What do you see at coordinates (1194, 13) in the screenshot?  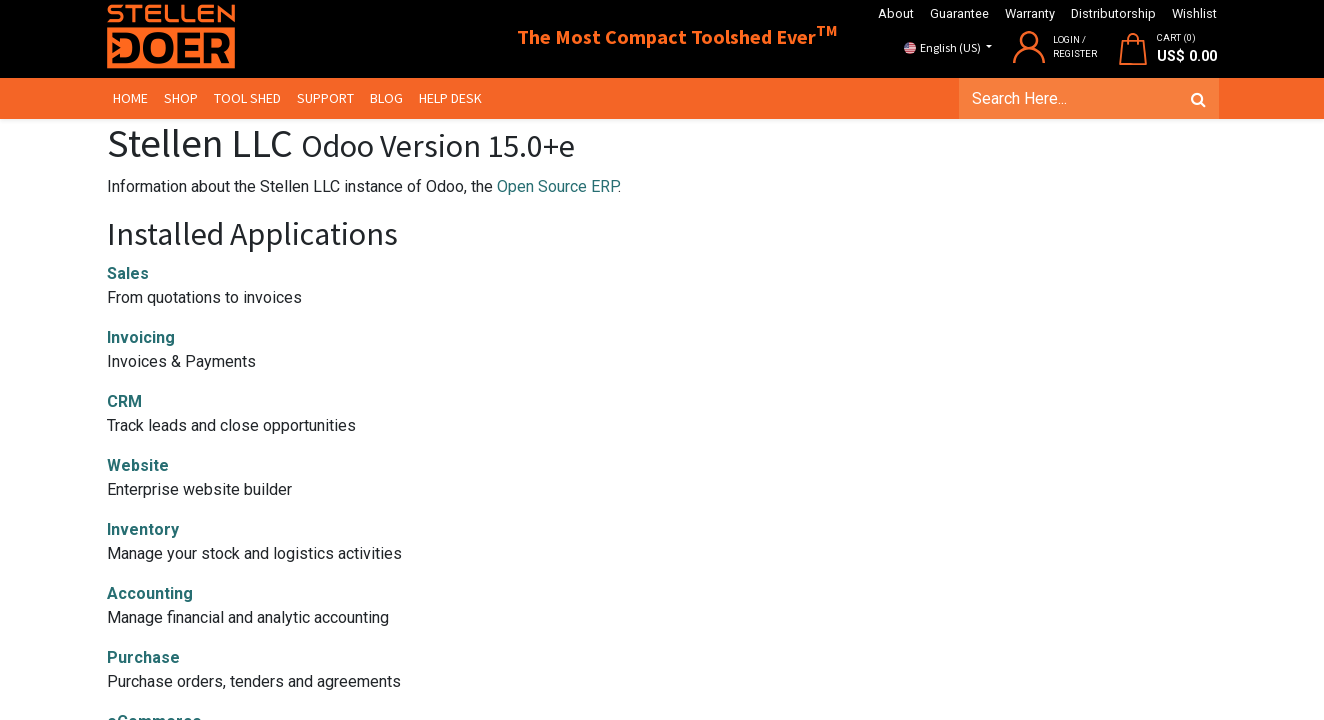 I see `Wishlist` at bounding box center [1194, 13].